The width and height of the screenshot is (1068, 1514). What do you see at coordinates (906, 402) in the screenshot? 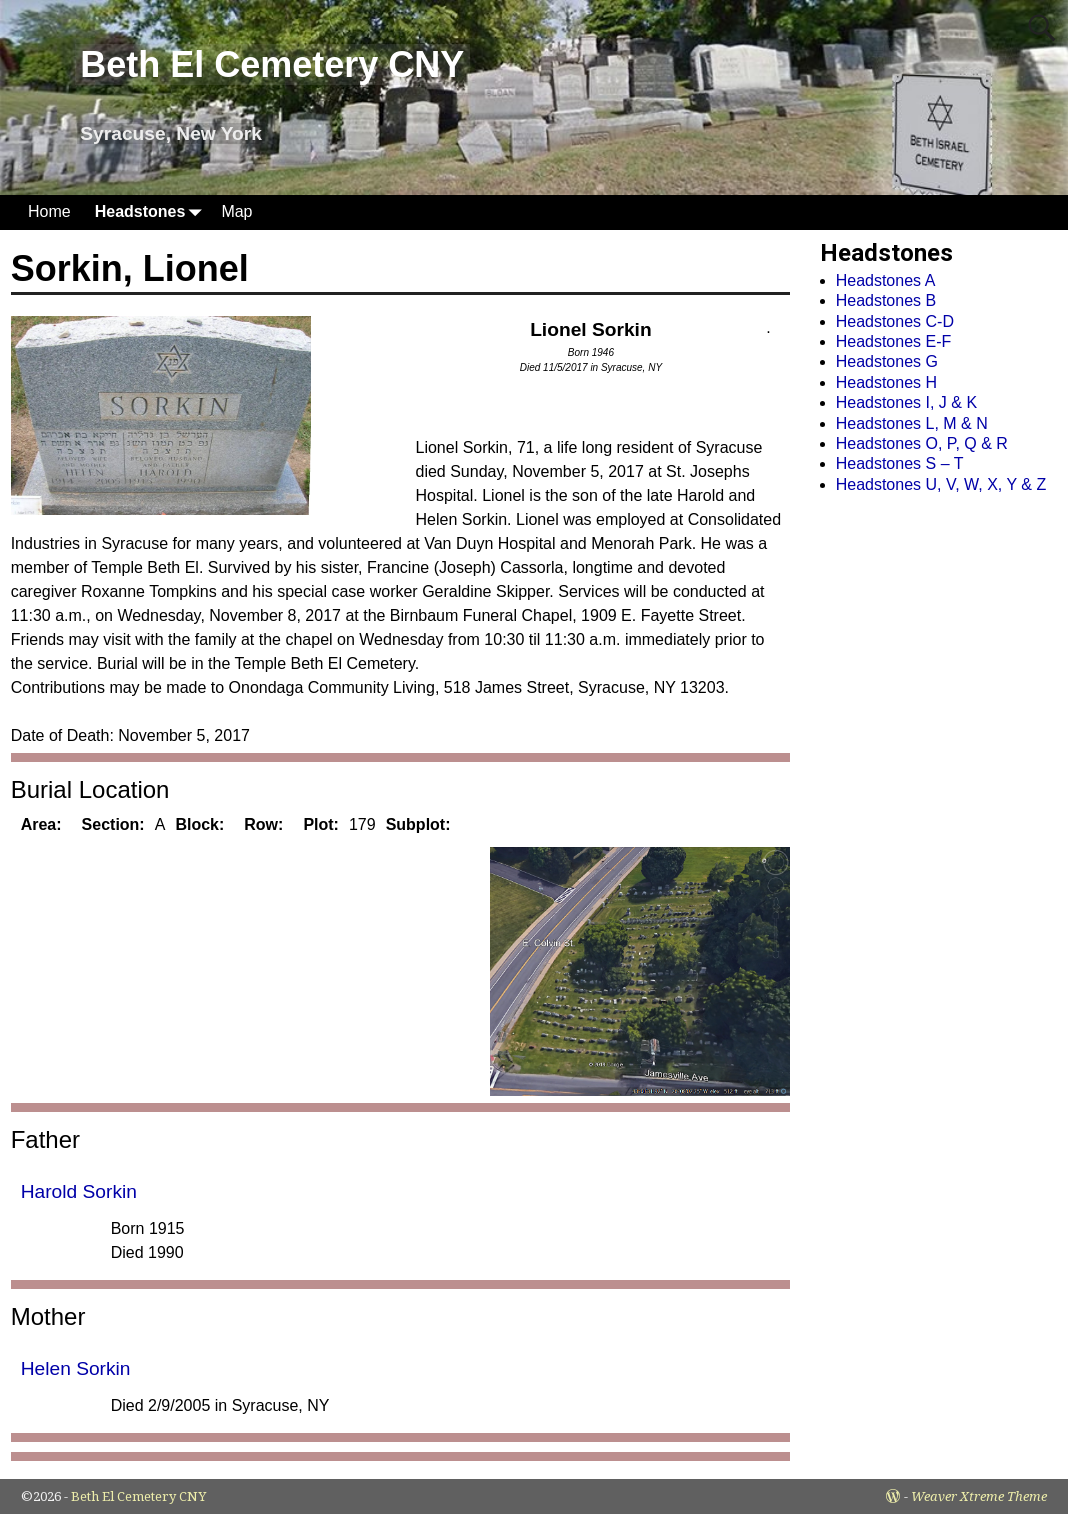
I see `Headstones I, J & K` at bounding box center [906, 402].